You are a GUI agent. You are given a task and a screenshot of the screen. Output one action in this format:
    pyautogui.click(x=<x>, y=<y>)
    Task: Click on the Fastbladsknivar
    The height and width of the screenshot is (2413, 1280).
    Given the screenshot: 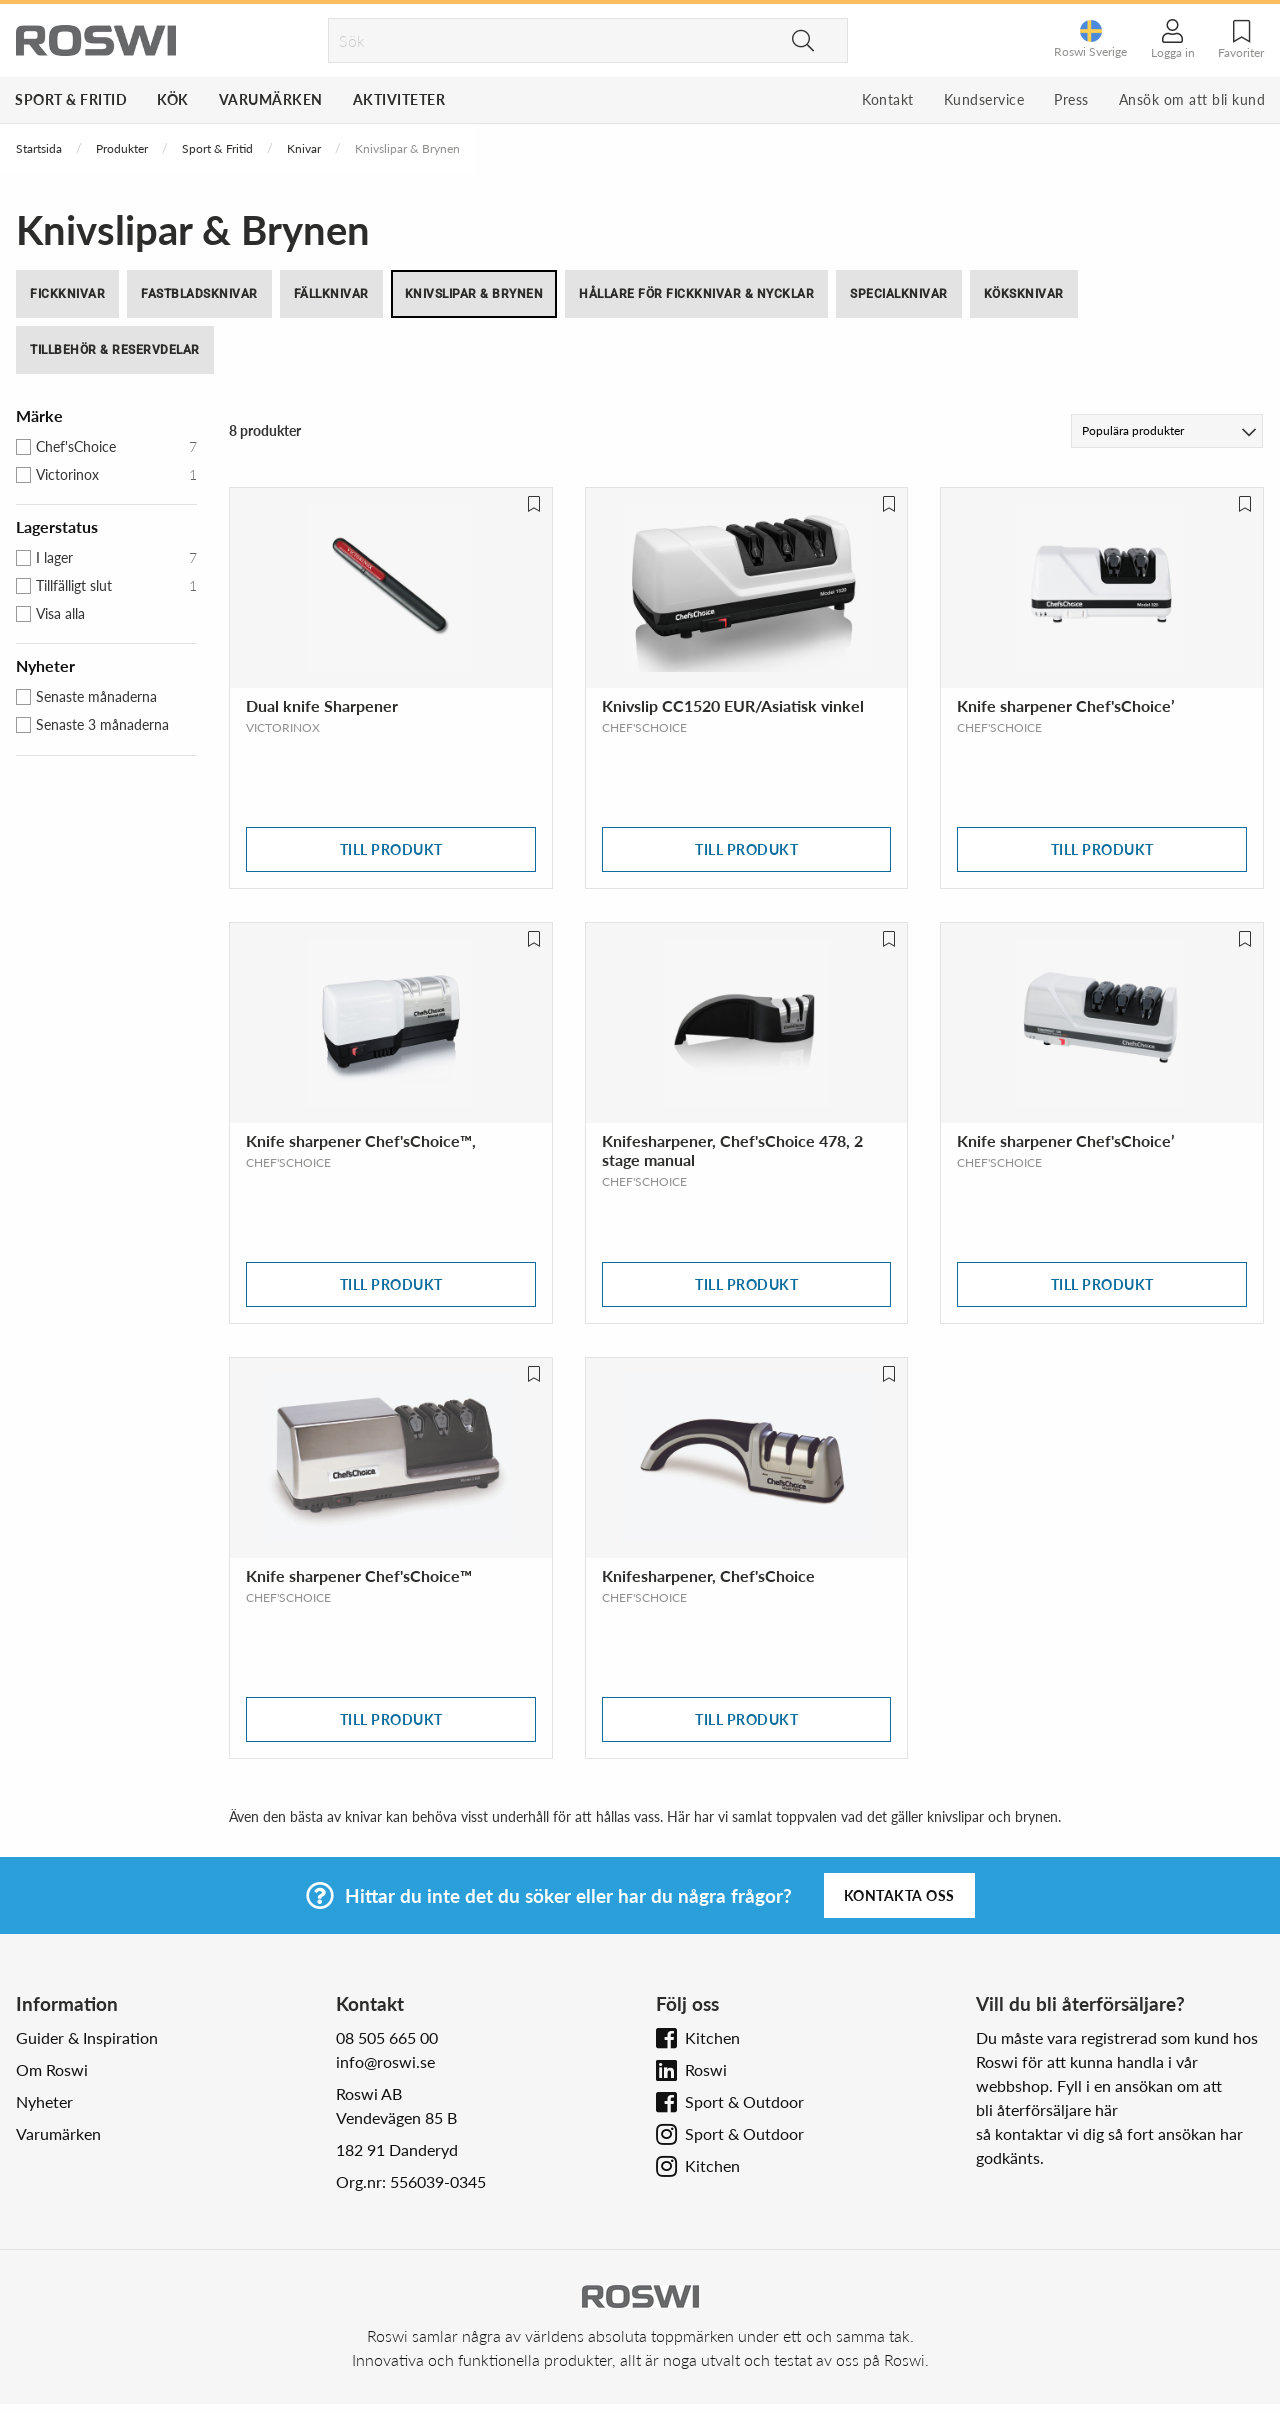 What is the action you would take?
    pyautogui.click(x=199, y=294)
    